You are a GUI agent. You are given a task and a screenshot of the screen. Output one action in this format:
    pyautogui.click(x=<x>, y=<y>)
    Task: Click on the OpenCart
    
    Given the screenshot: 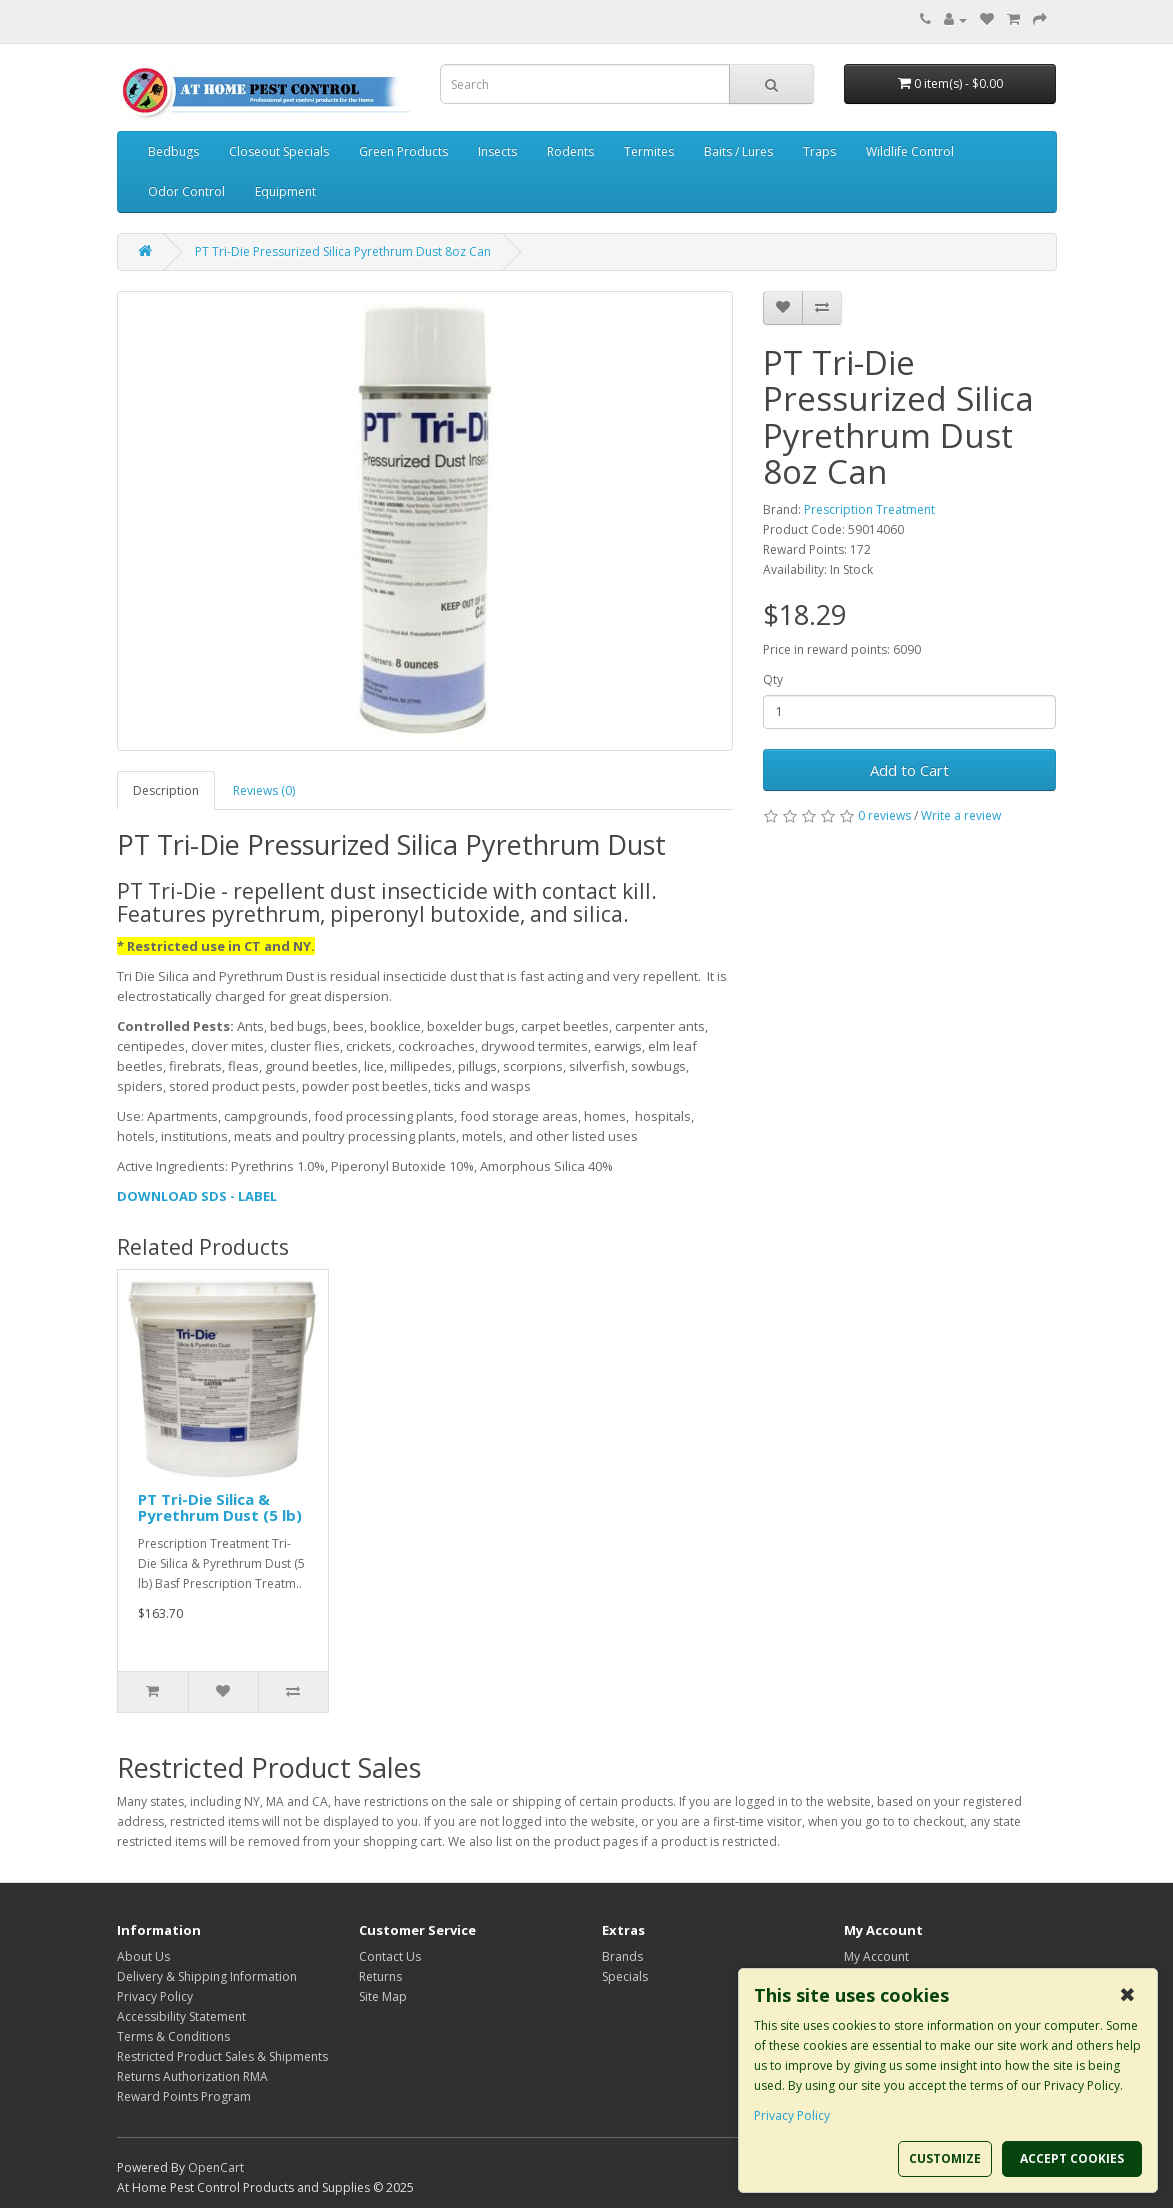 What is the action you would take?
    pyautogui.click(x=216, y=2167)
    